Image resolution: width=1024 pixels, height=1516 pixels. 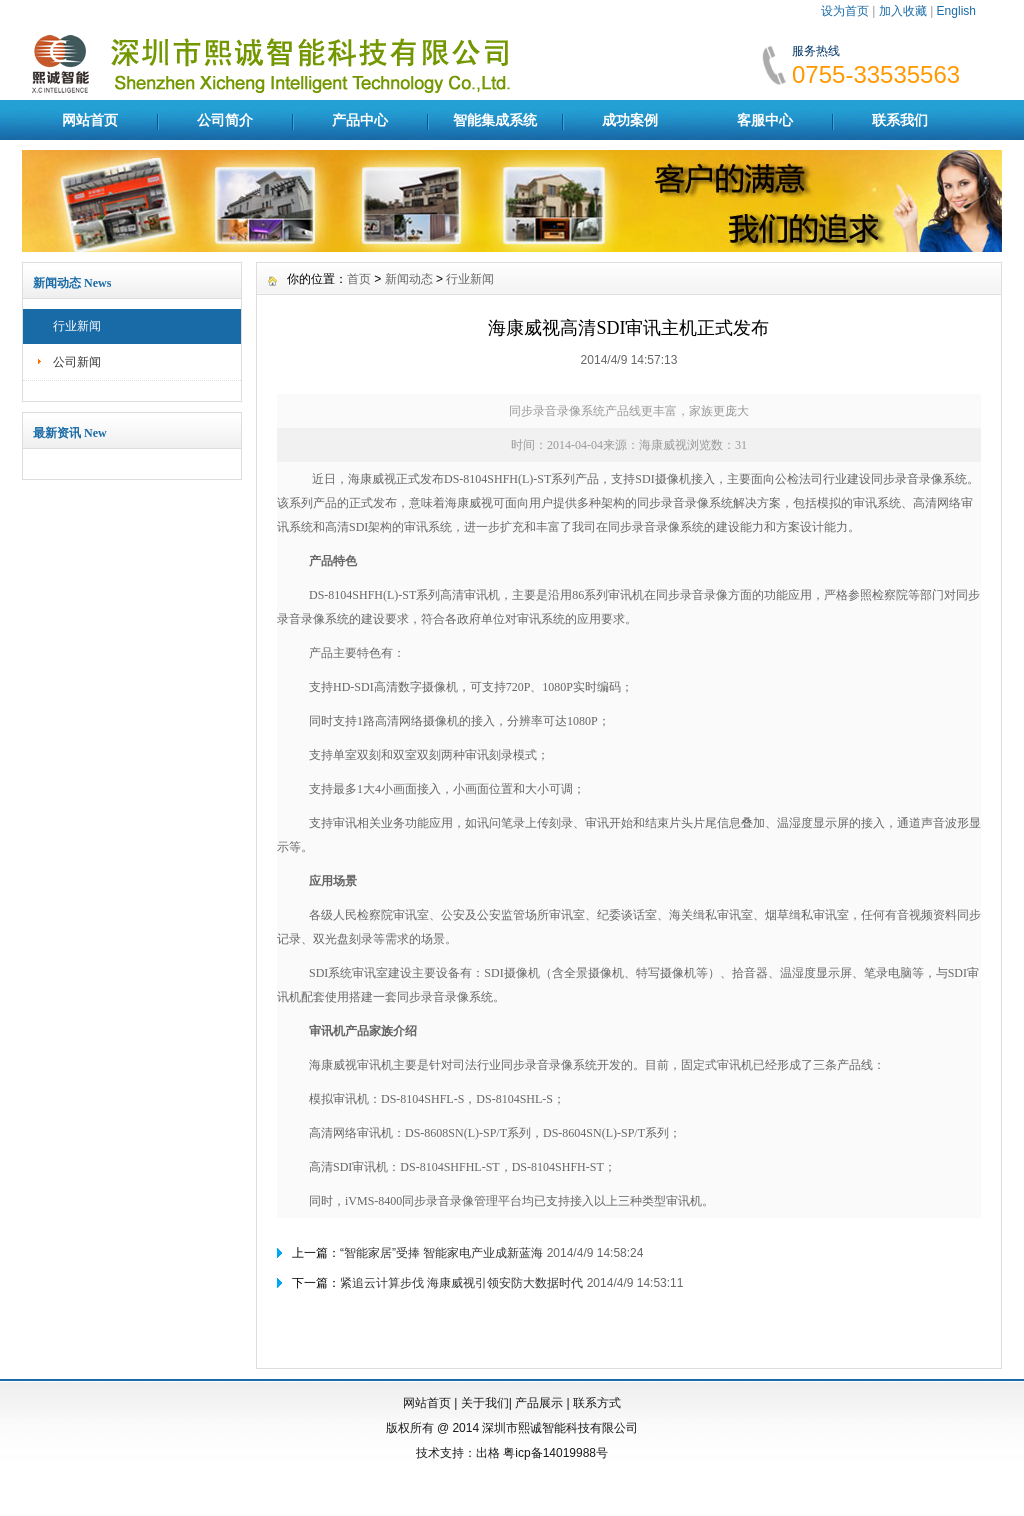 What do you see at coordinates (539, 1403) in the screenshot?
I see `产品展示` at bounding box center [539, 1403].